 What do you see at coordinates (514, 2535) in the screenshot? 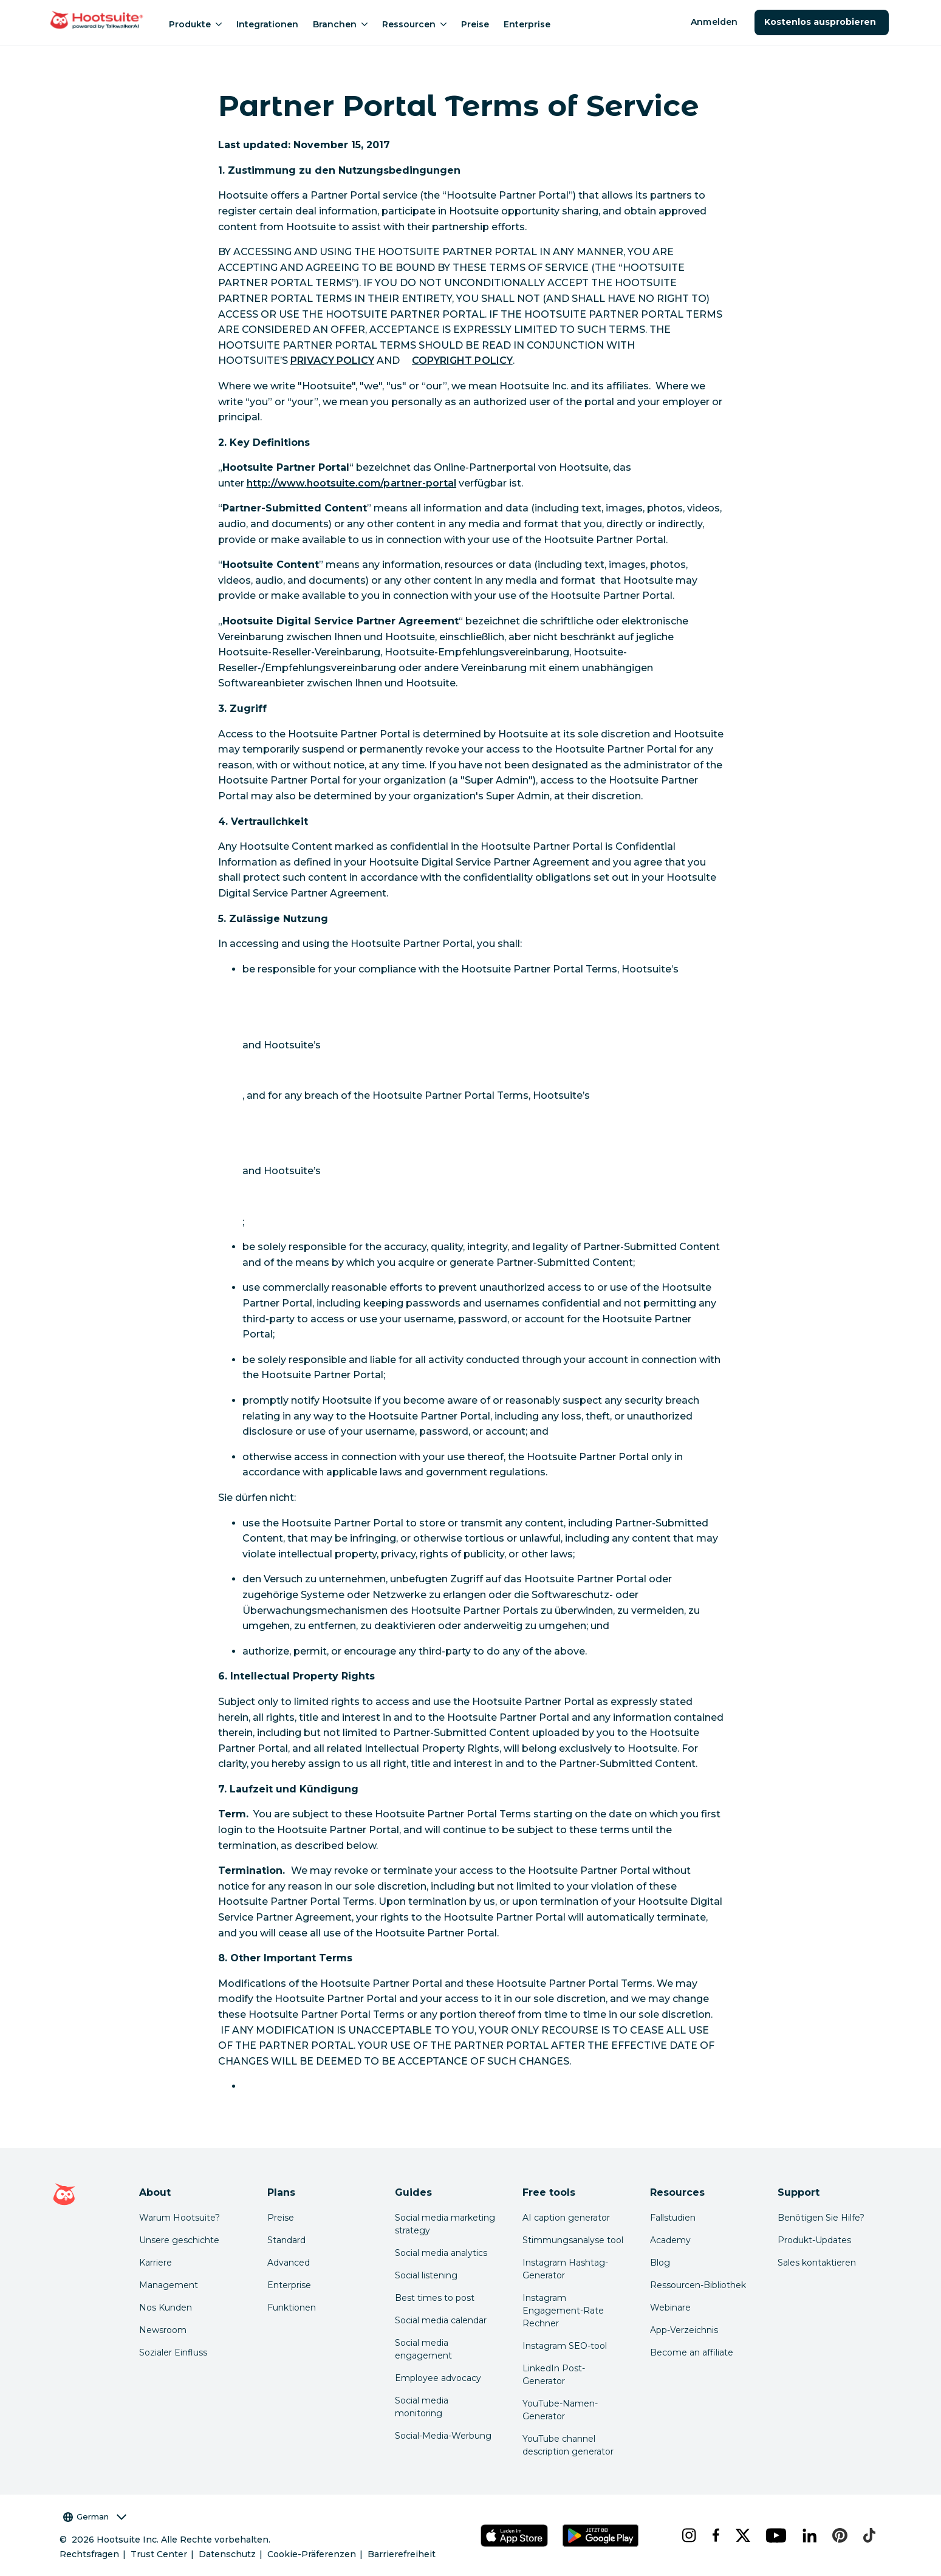
I see `[Hootsuite für iOS im App Store]` at bounding box center [514, 2535].